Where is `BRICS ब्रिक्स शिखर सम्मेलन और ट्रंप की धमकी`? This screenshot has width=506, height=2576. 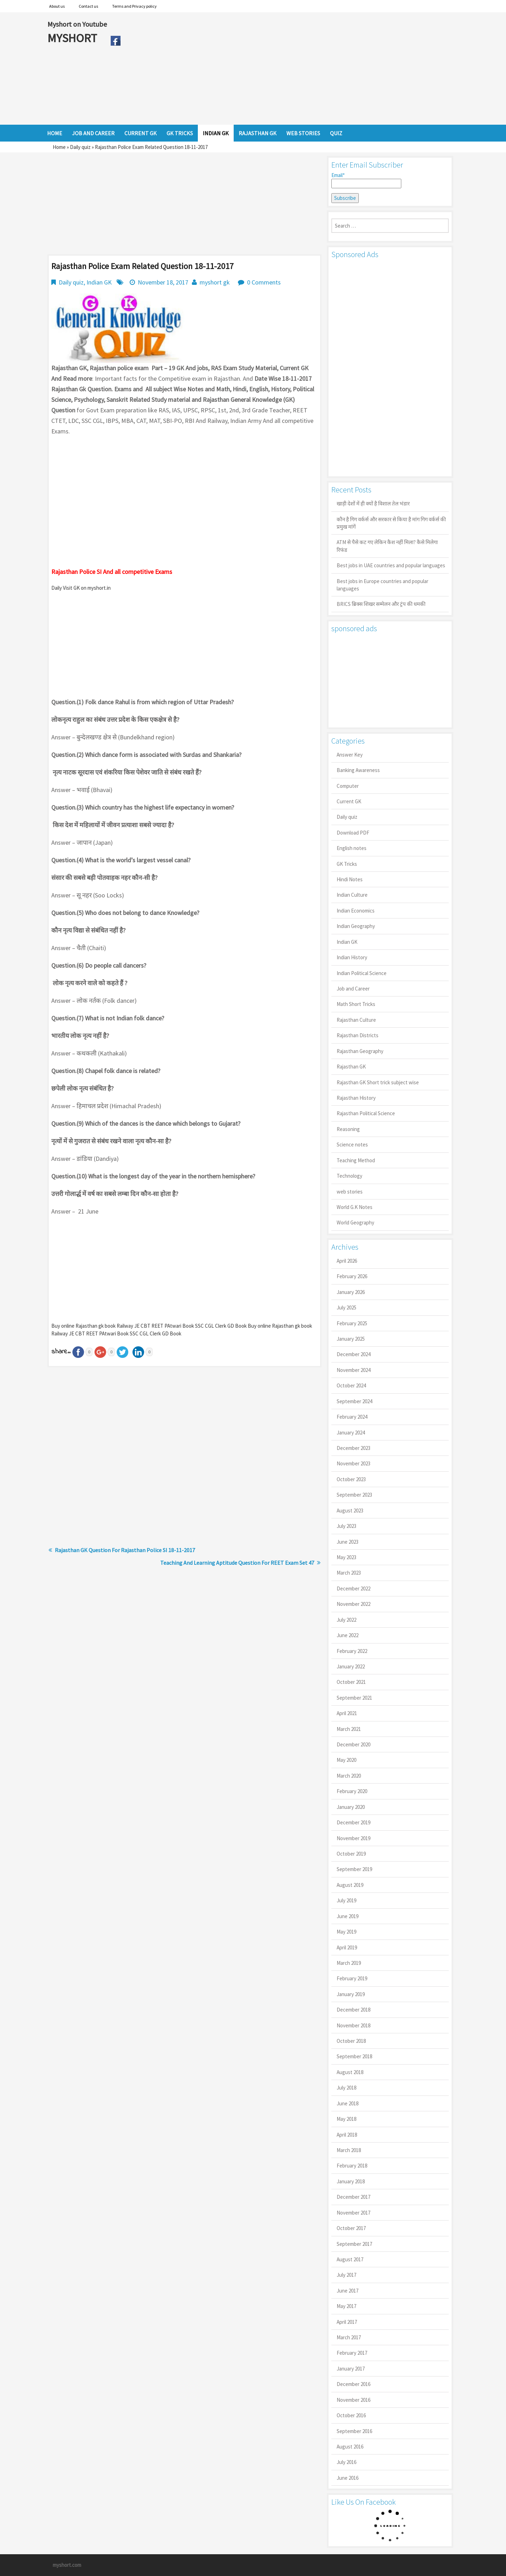
BRICS ब्रिक्स शिखर सम्मेलन और ट्रंप की धमकी is located at coordinates (381, 604).